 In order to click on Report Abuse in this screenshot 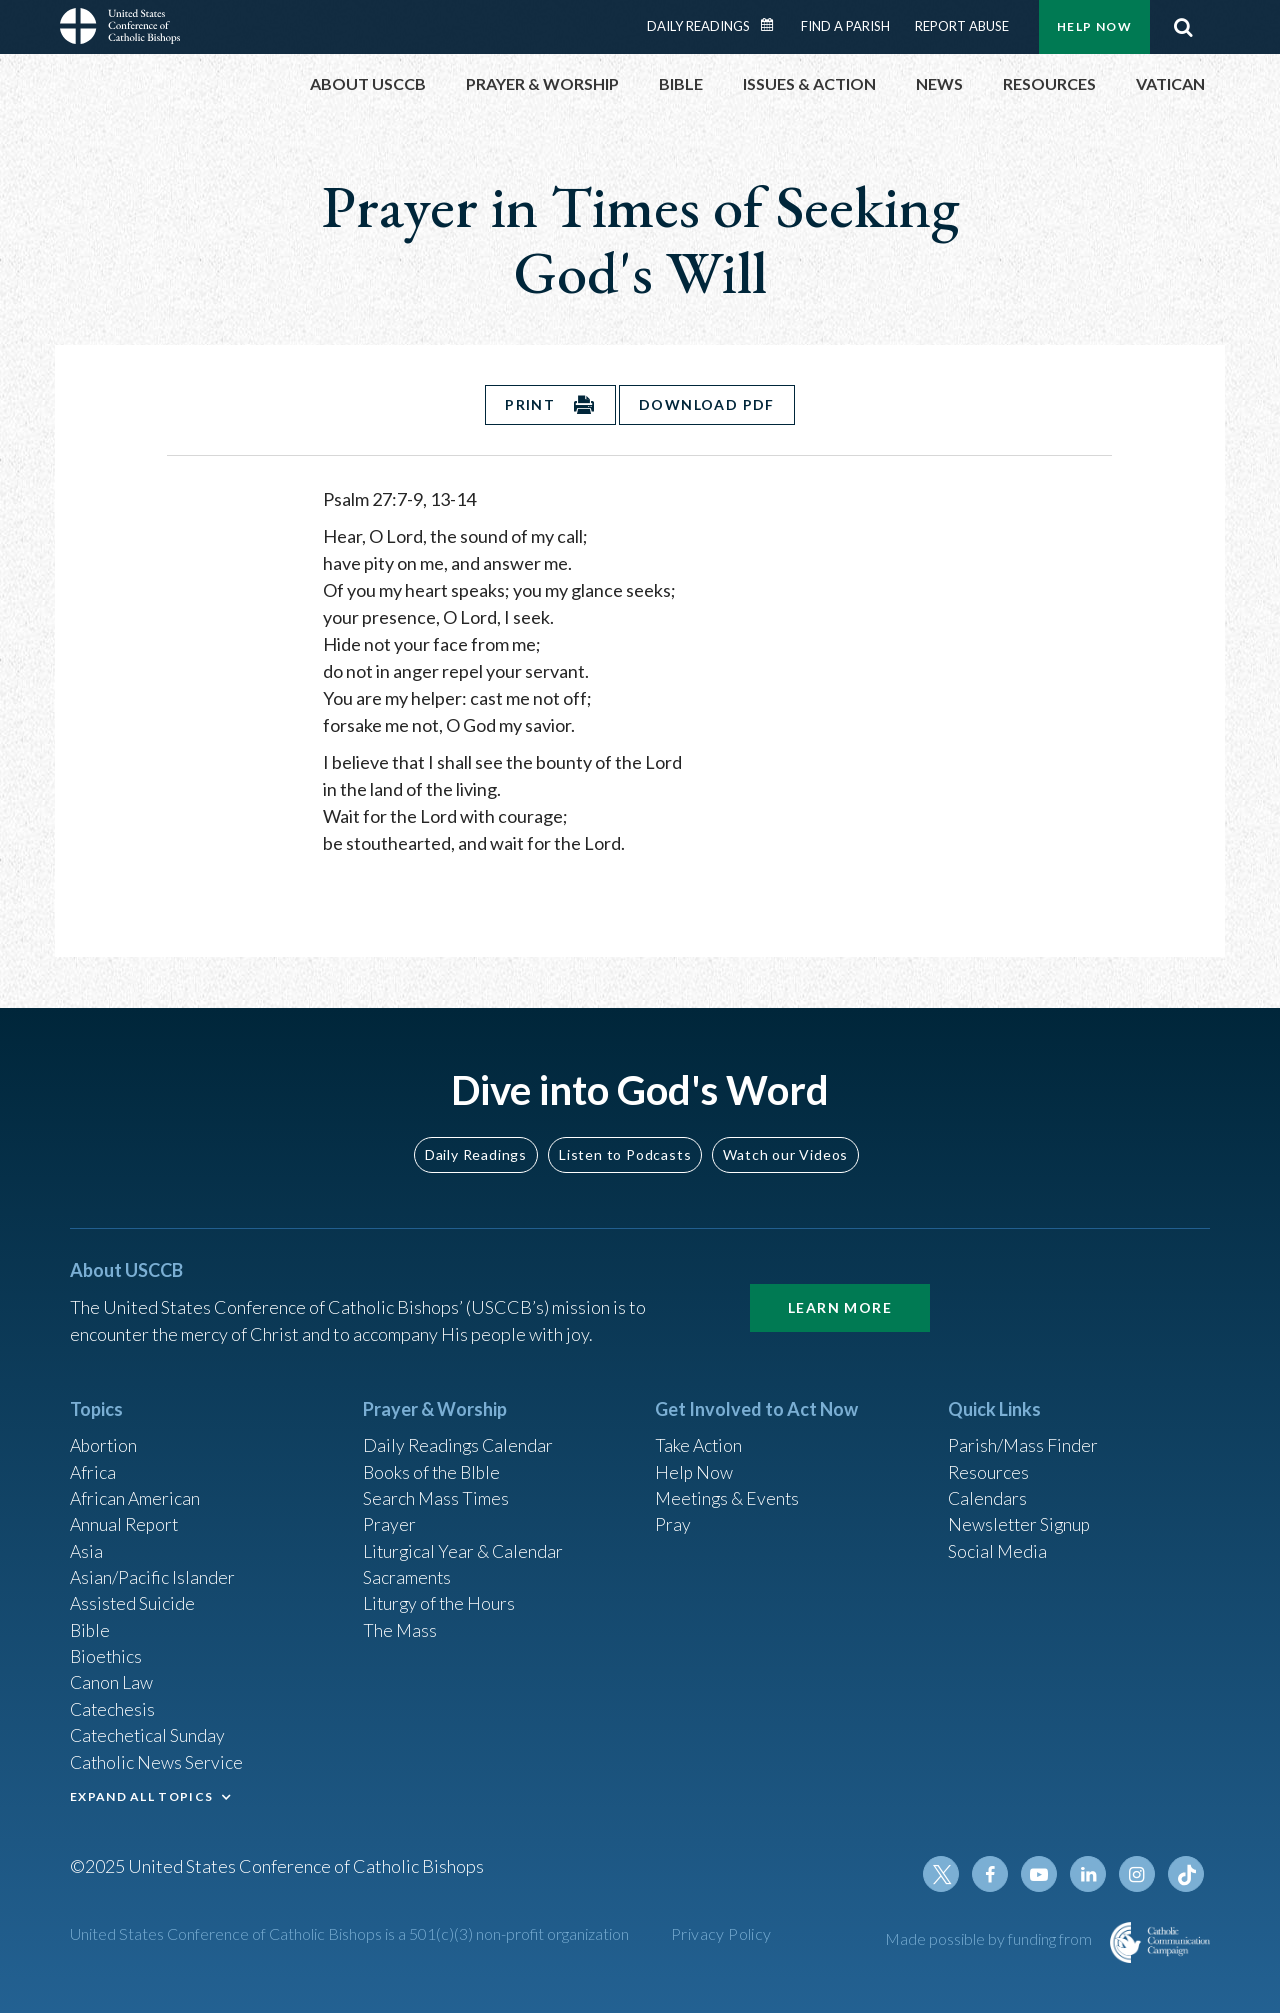, I will do `click(962, 26)`.